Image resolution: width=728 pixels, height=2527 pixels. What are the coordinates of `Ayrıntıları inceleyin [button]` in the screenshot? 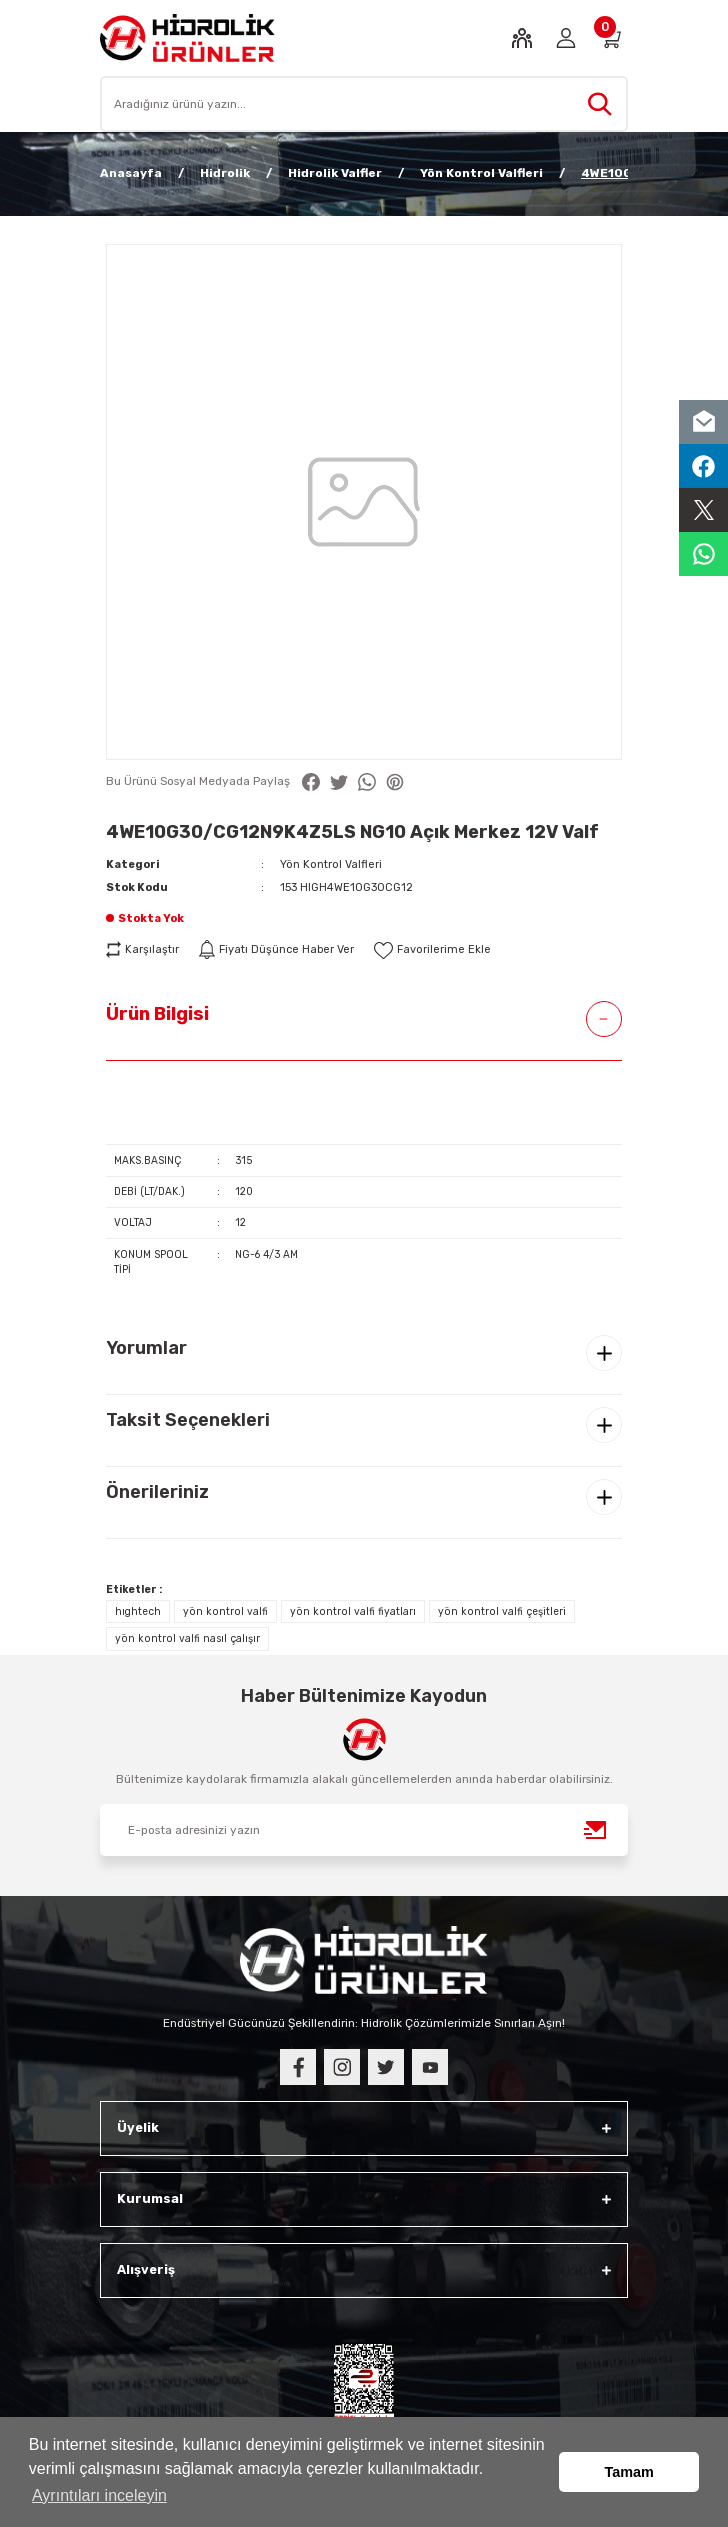 It's located at (99, 2495).